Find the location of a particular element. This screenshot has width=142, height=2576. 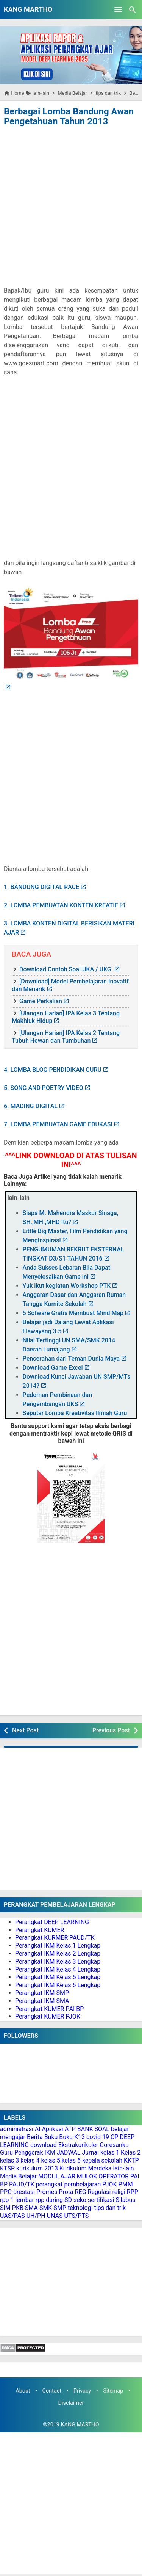

Perangkat IKM Kelas 4 Lengkap is located at coordinates (57, 1969).